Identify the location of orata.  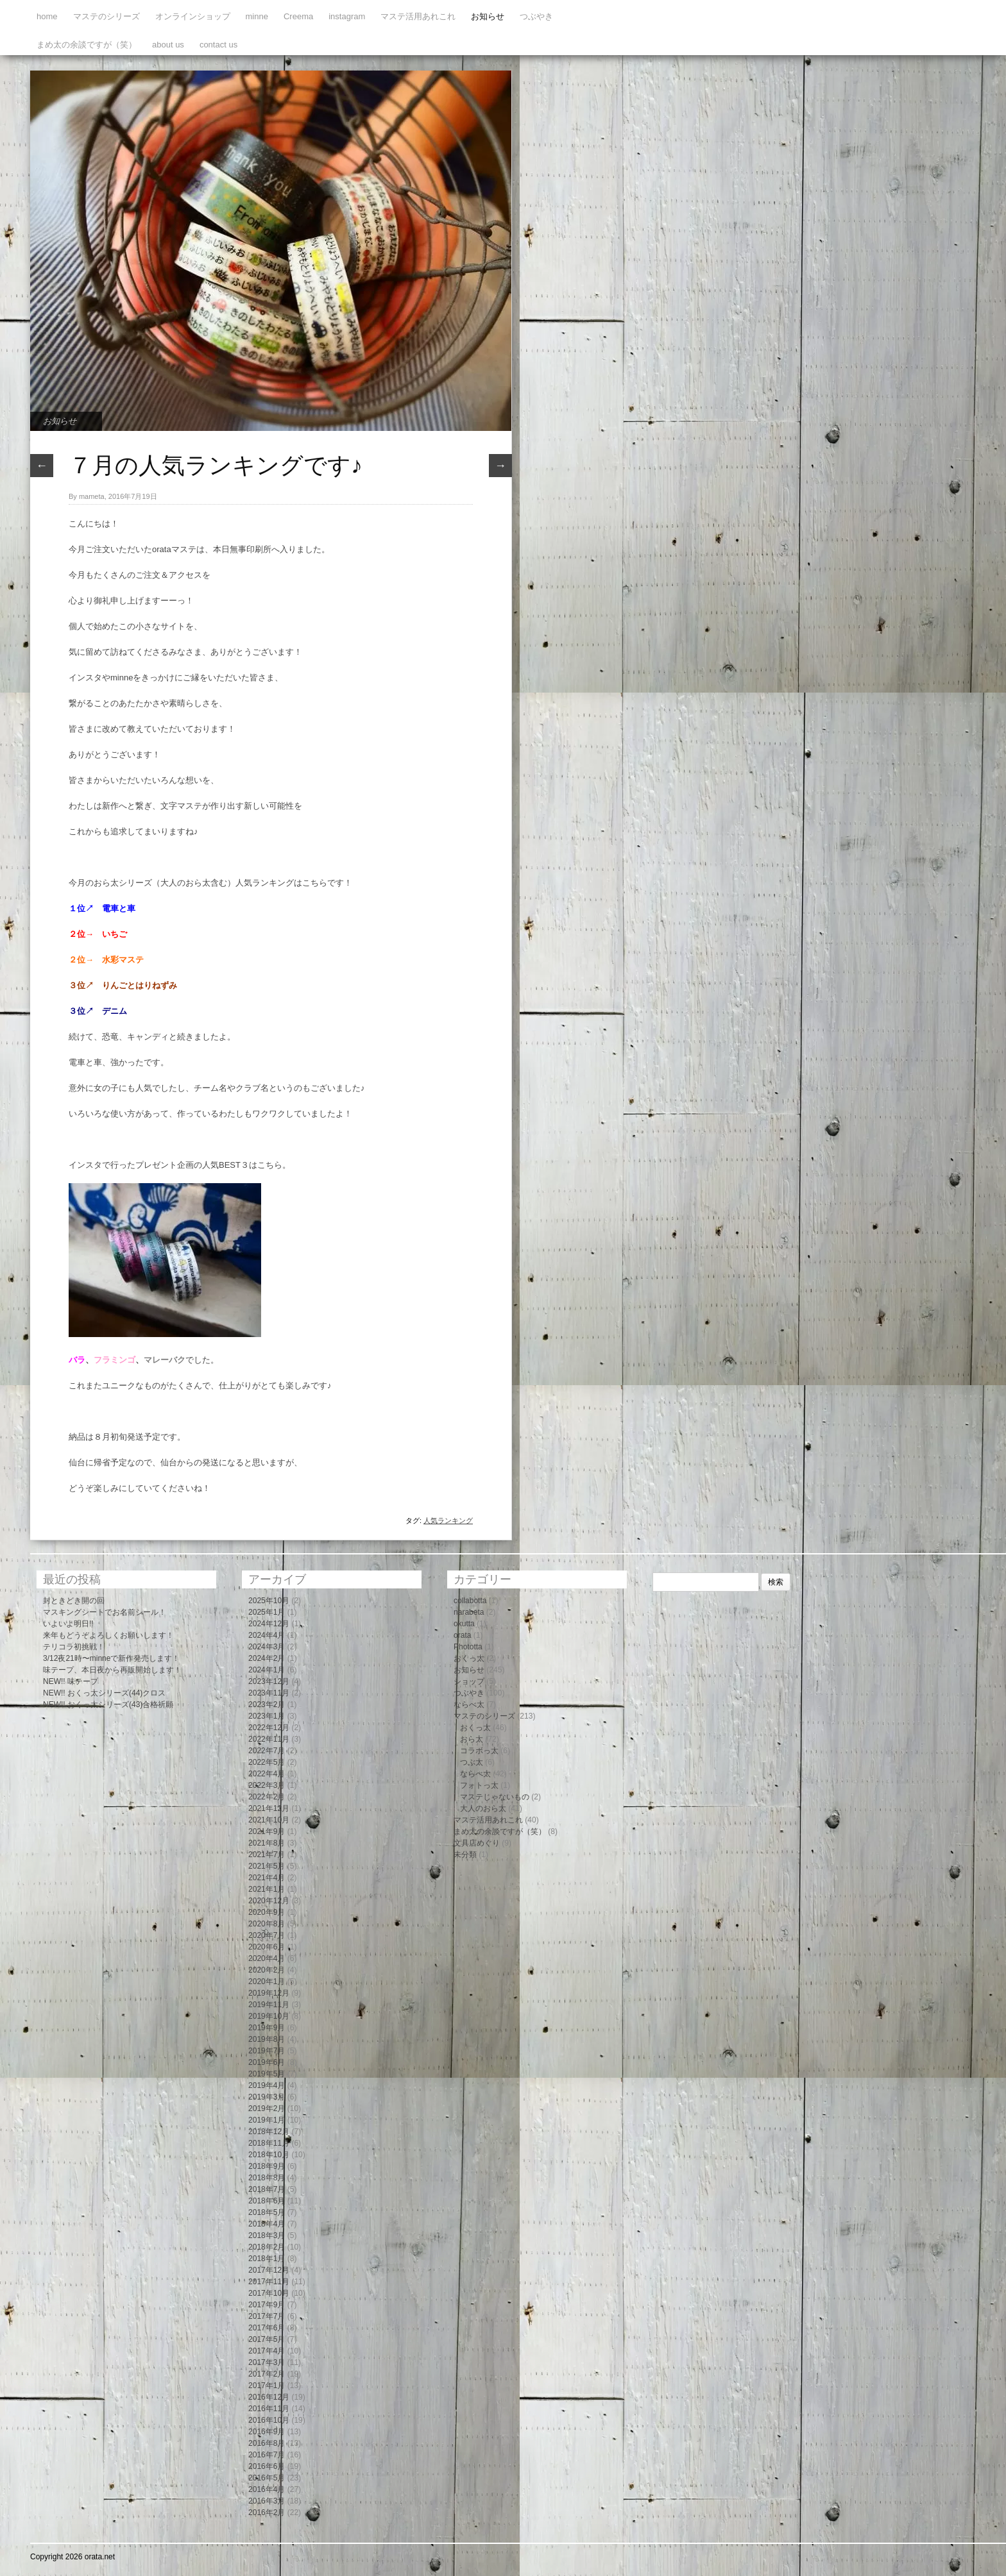
(462, 1635).